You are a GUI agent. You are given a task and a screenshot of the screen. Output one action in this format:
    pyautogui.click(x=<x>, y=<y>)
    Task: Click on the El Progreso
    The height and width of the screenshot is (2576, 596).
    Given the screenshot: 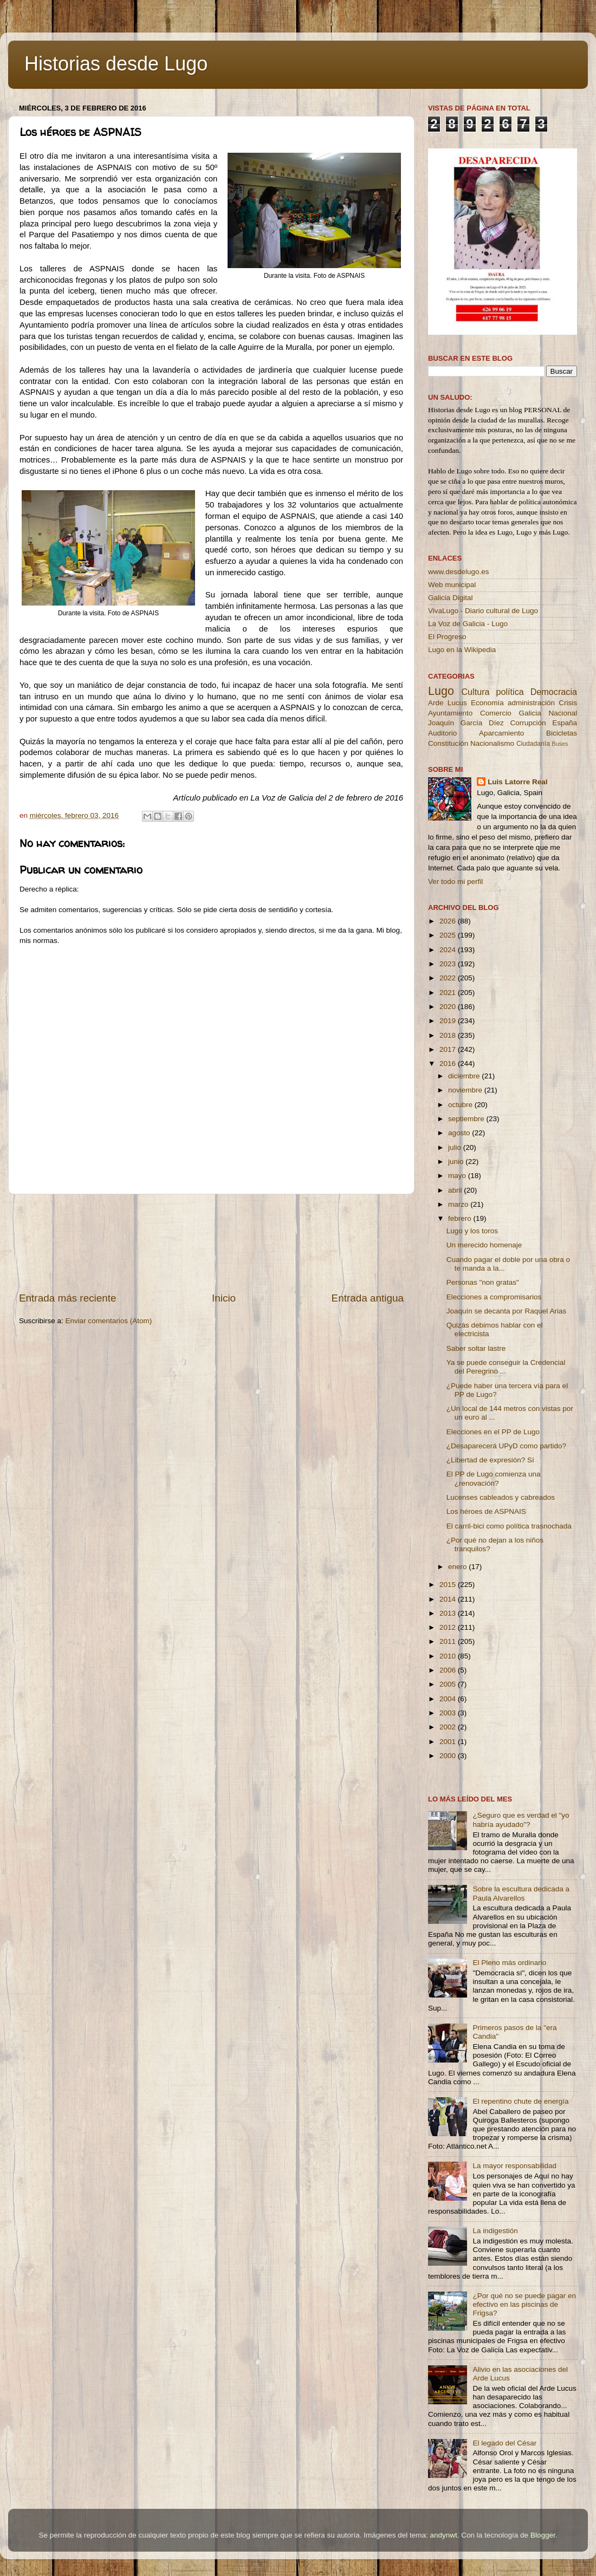 What is the action you would take?
    pyautogui.click(x=447, y=637)
    